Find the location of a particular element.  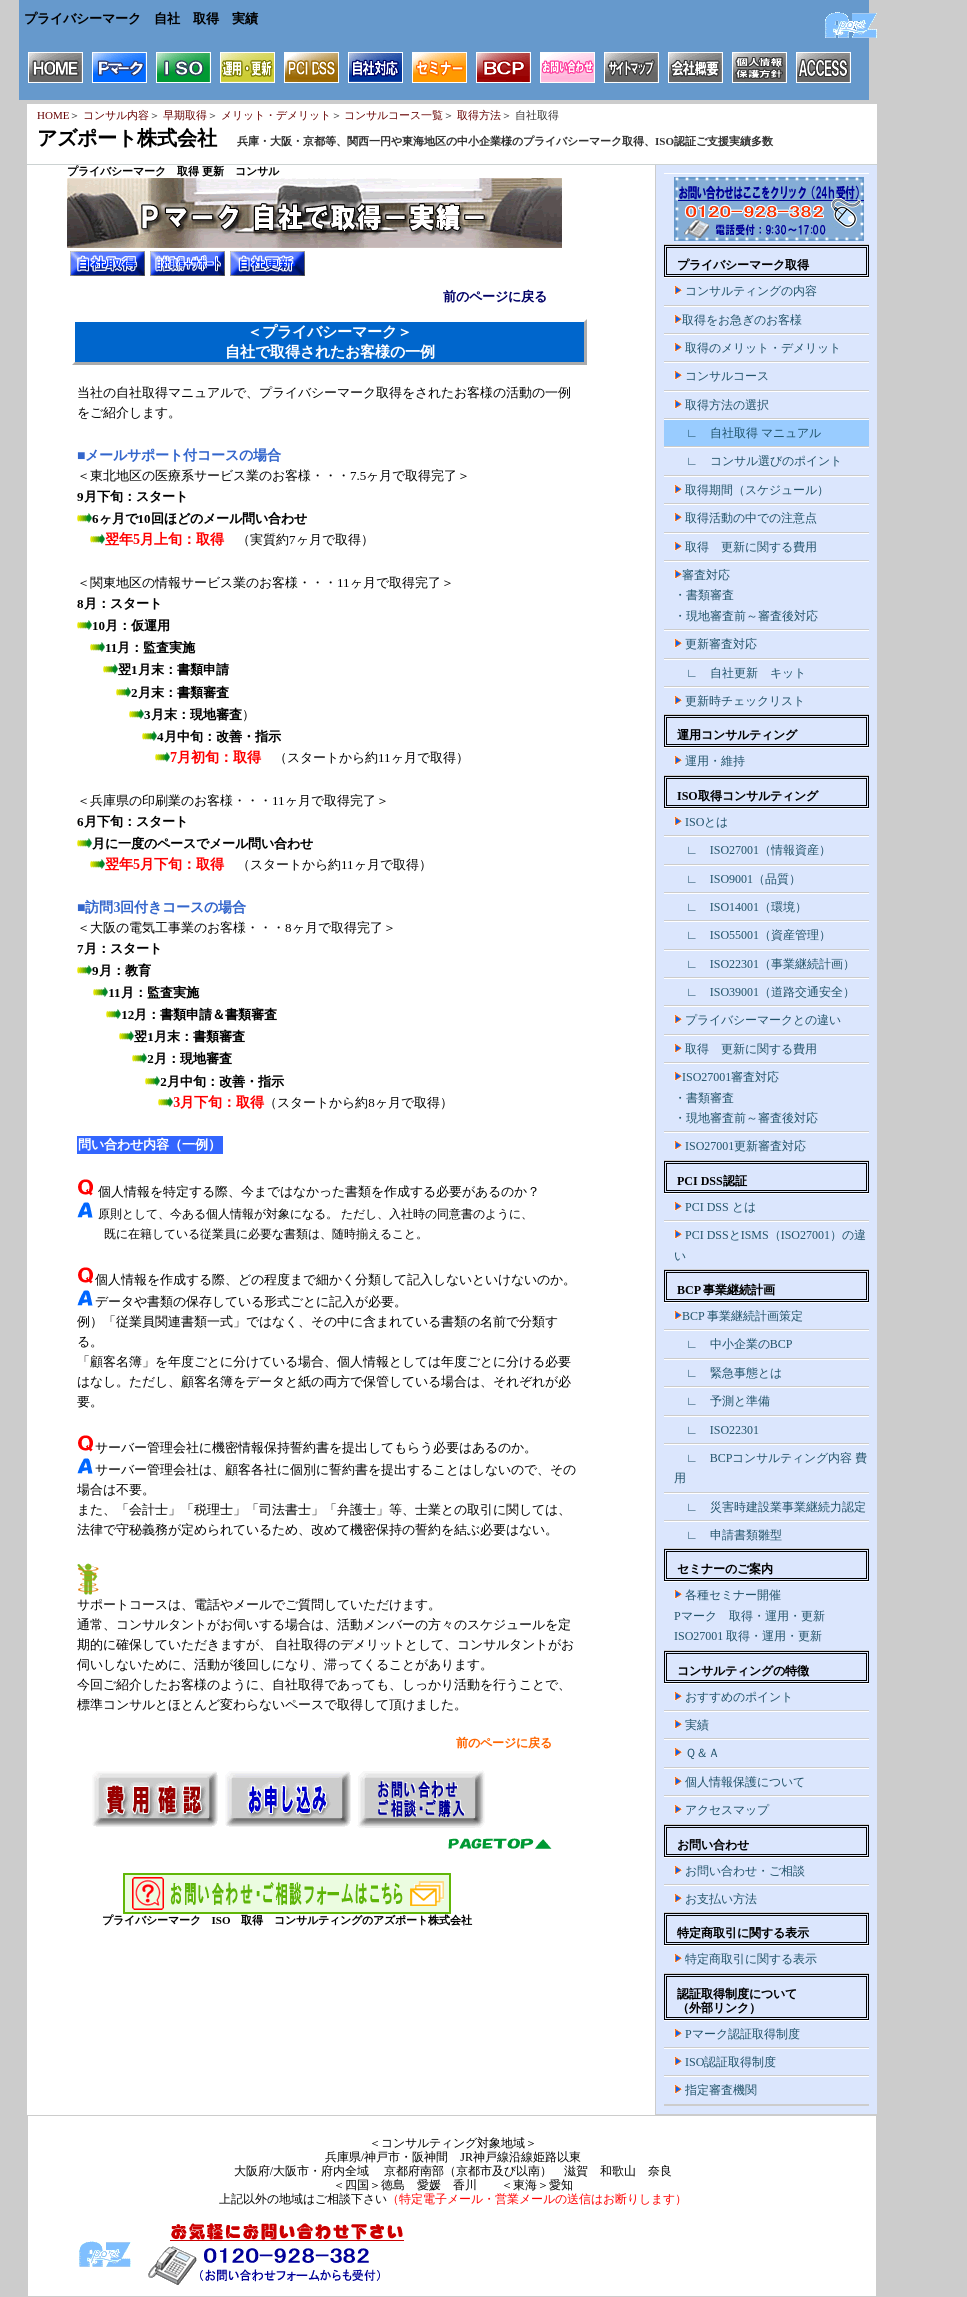

コンサルティングの内容 is located at coordinates (745, 291).